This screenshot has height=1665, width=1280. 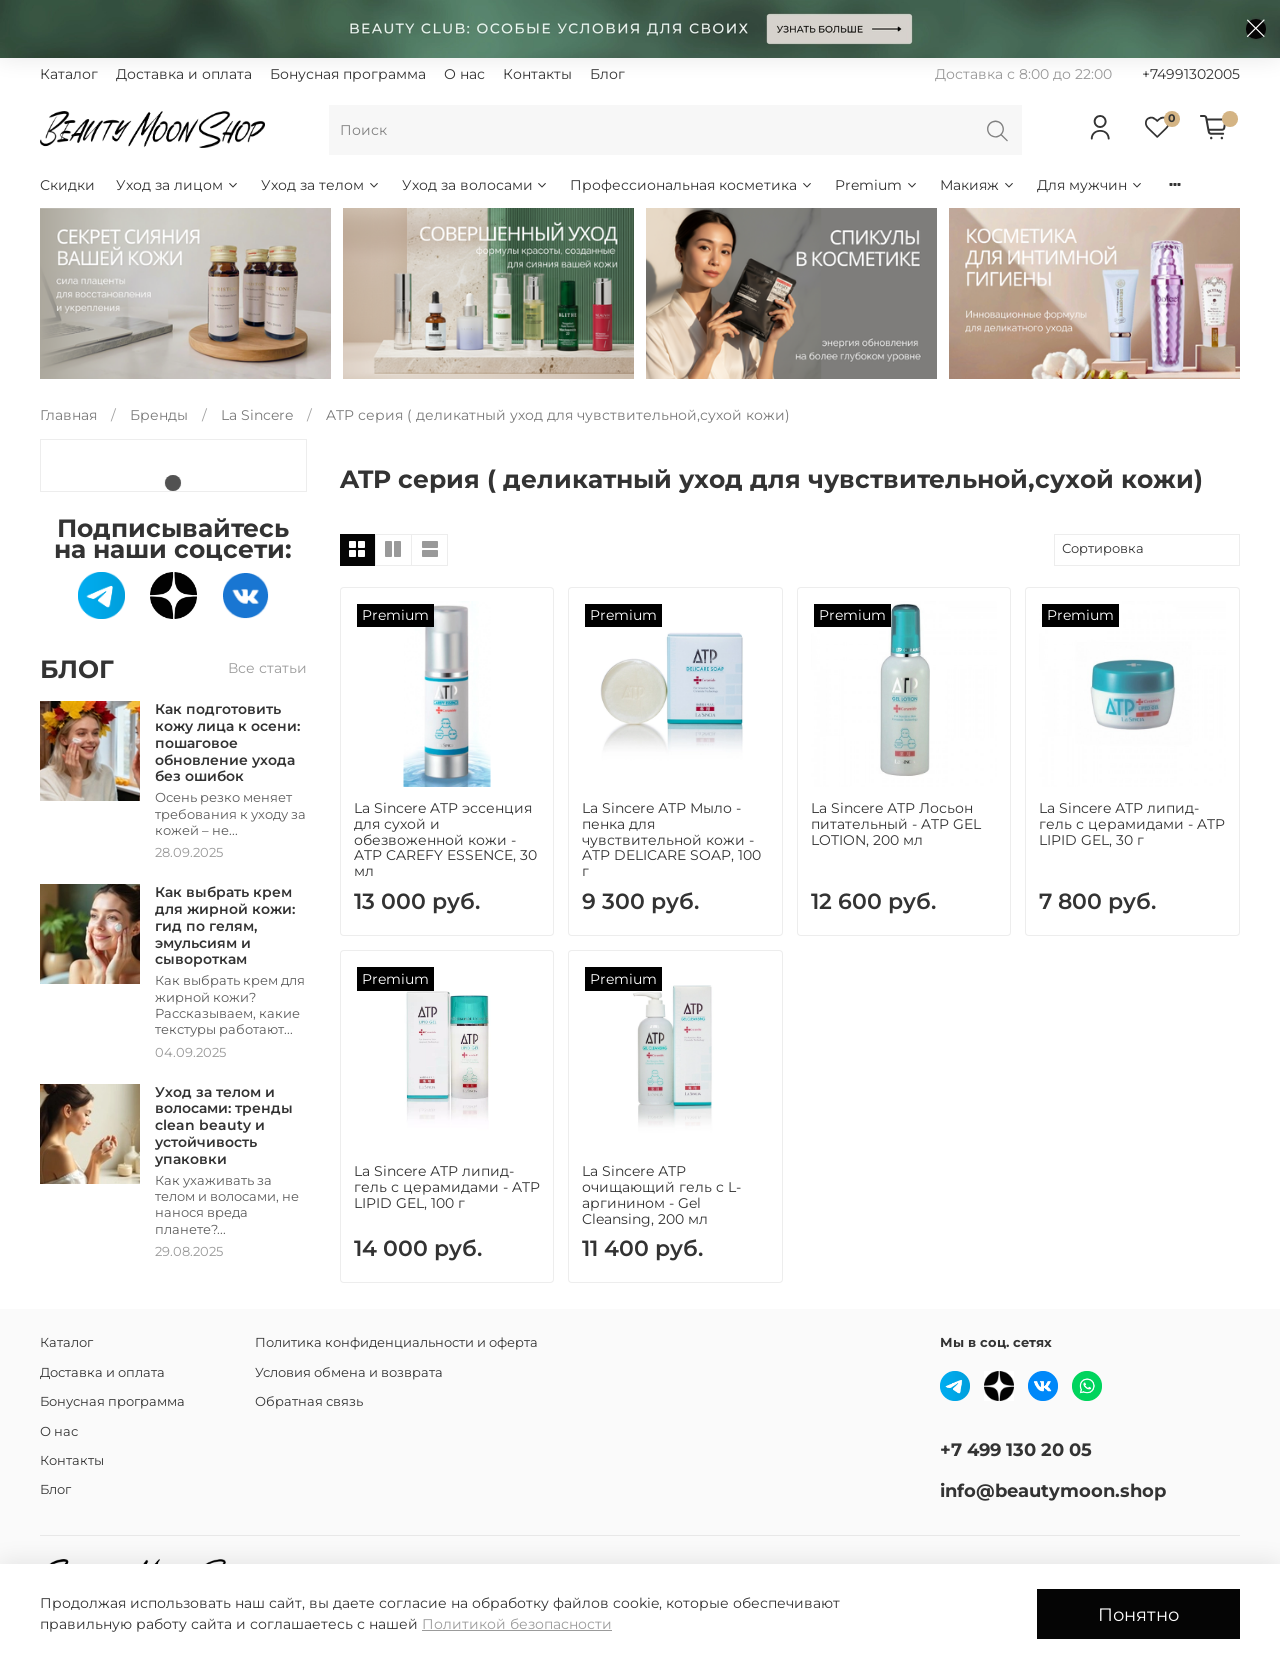 What do you see at coordinates (224, 1125) in the screenshot?
I see `Уход за телом и волосами: тренды clean beauty и устойчивость упаковки` at bounding box center [224, 1125].